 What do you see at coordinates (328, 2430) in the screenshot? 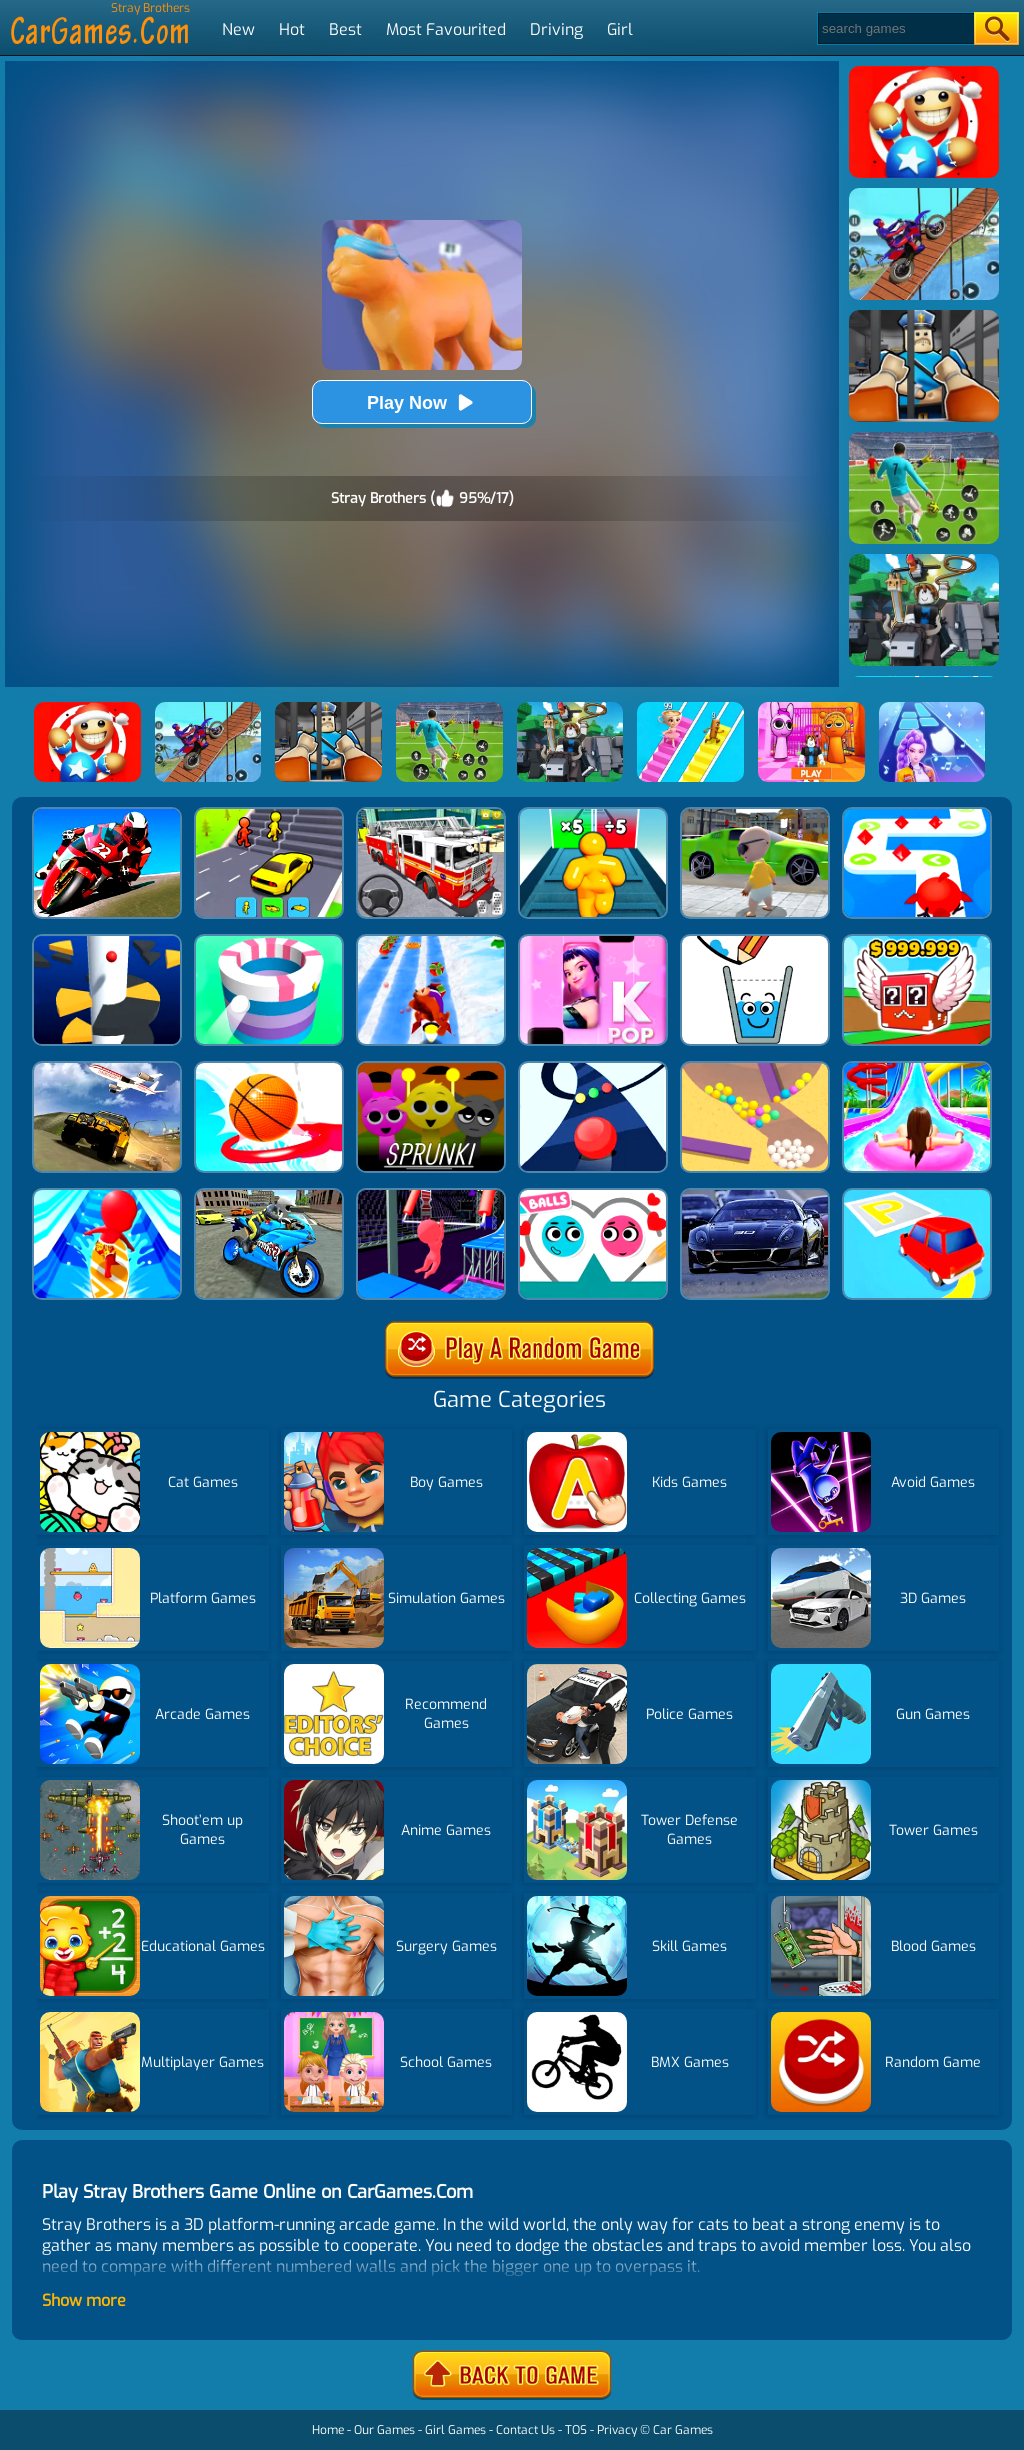
I see `Home` at bounding box center [328, 2430].